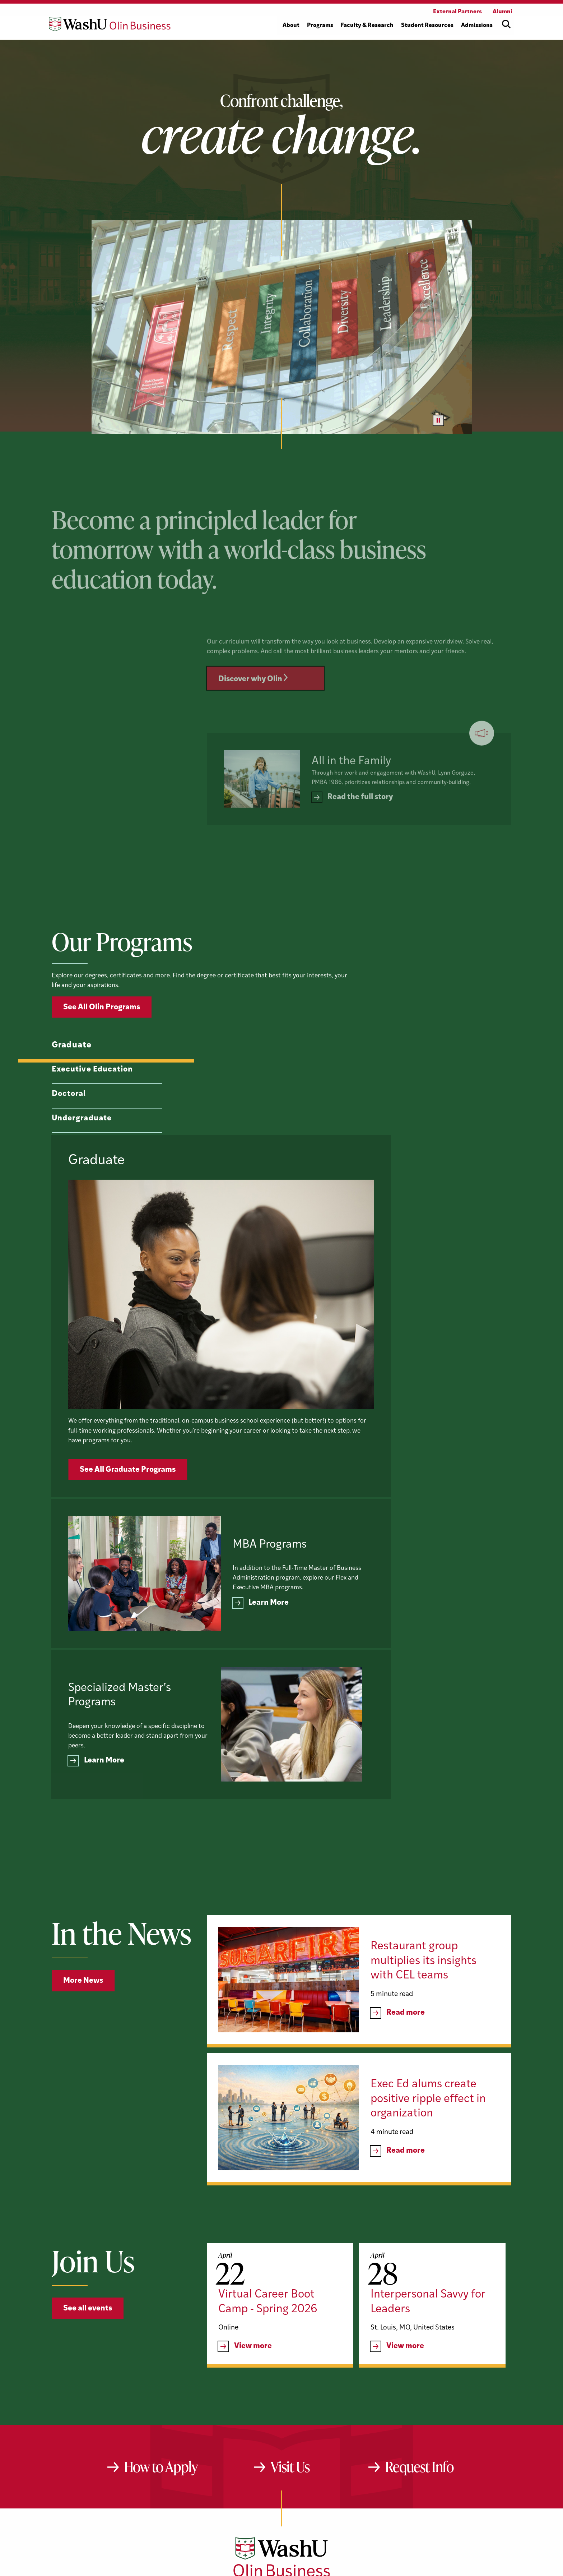  I want to click on [Washington University in St. Louis Olin Business School: Values Based, Data Driven(TM)], so click(281, 2422).